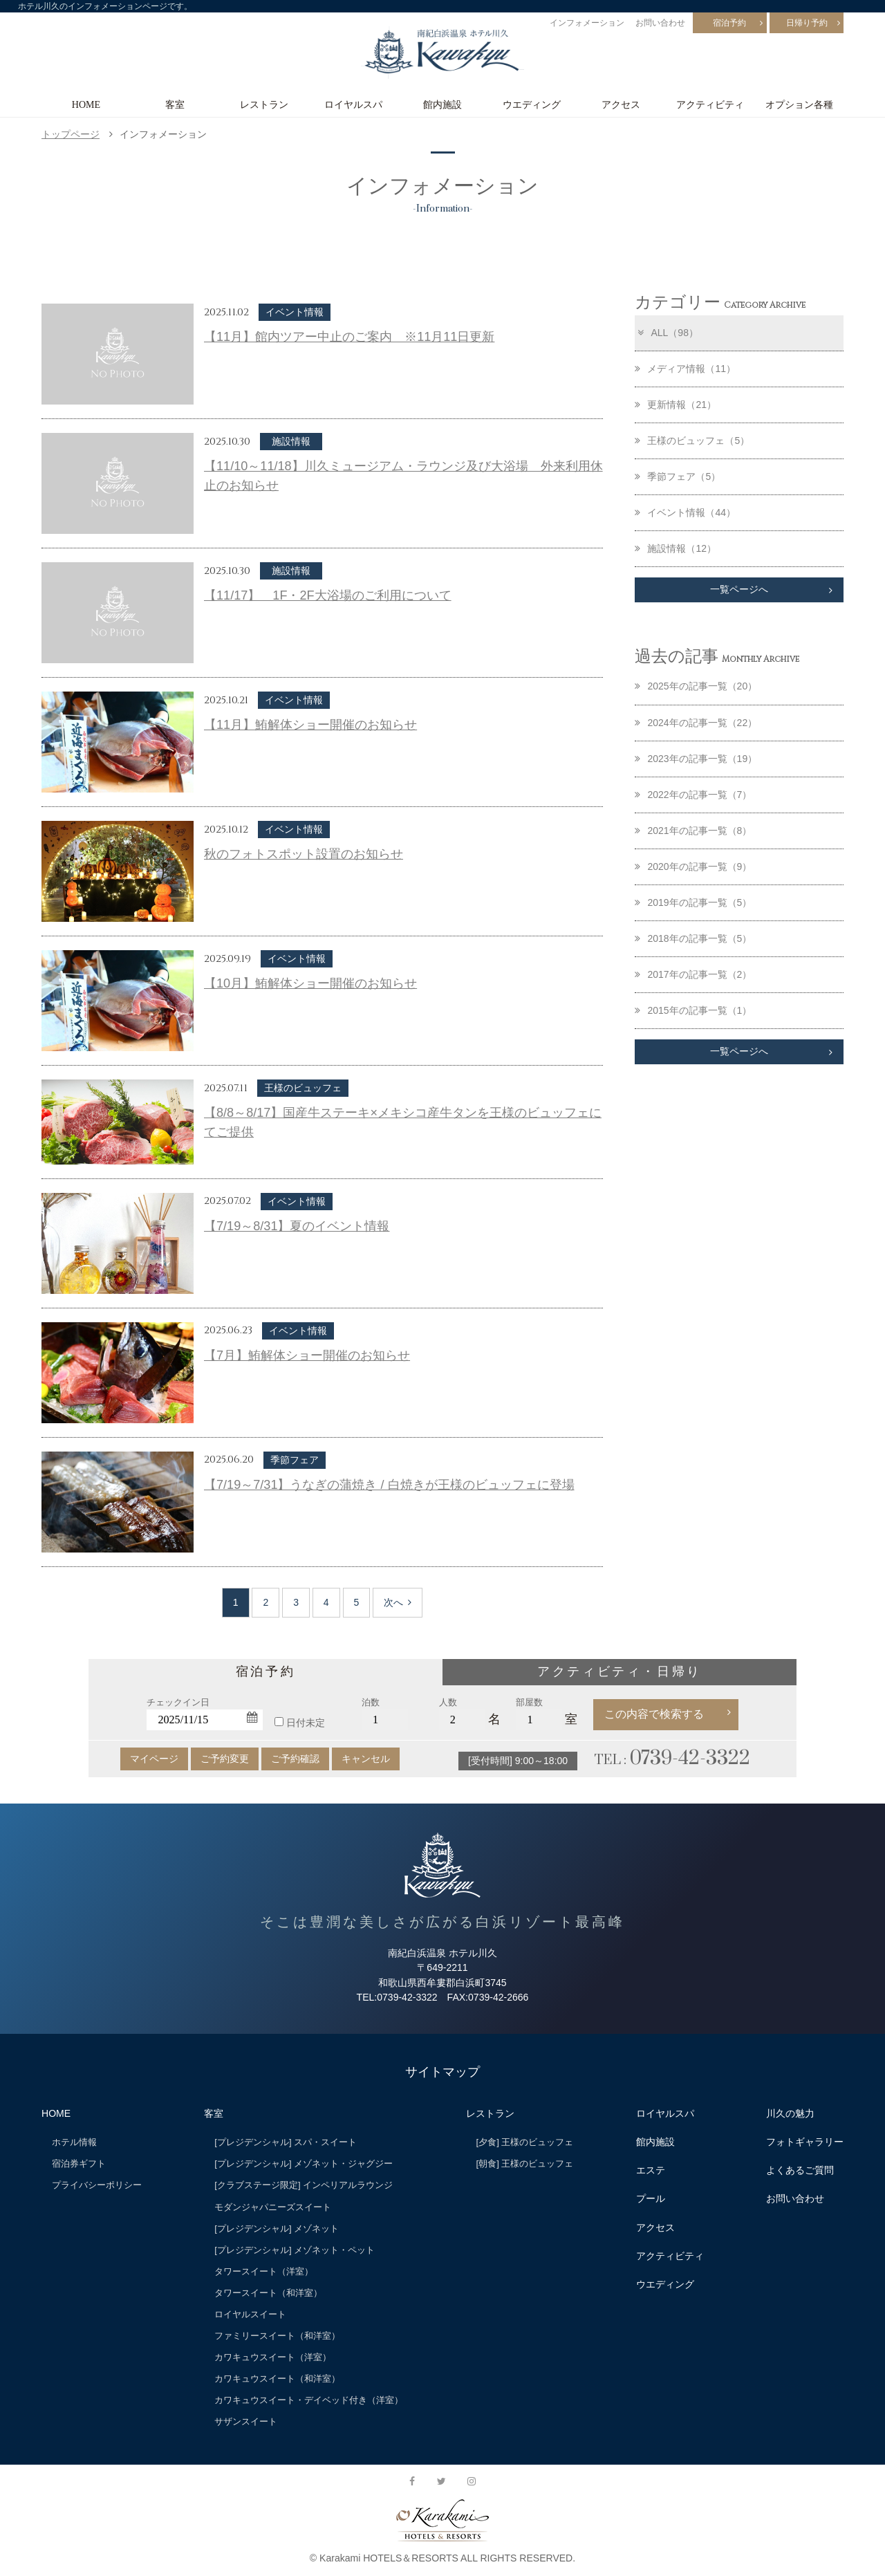 Image resolution: width=885 pixels, height=2576 pixels. I want to click on ALL（98）, so click(667, 332).